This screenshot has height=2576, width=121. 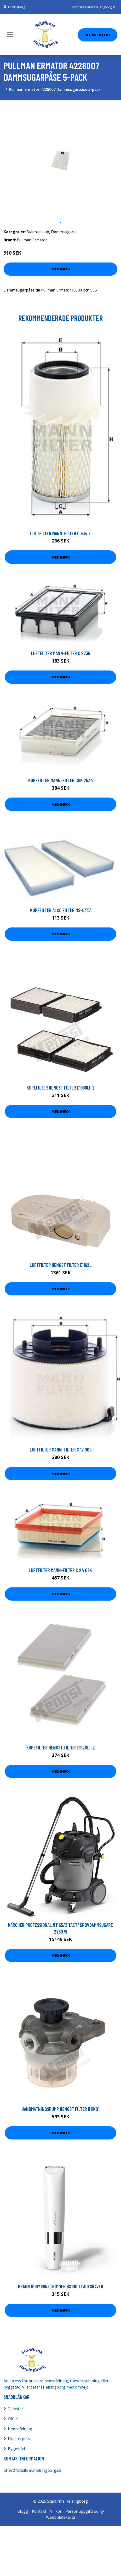 What do you see at coordinates (10, 34) in the screenshot?
I see `[Toggle navigation]` at bounding box center [10, 34].